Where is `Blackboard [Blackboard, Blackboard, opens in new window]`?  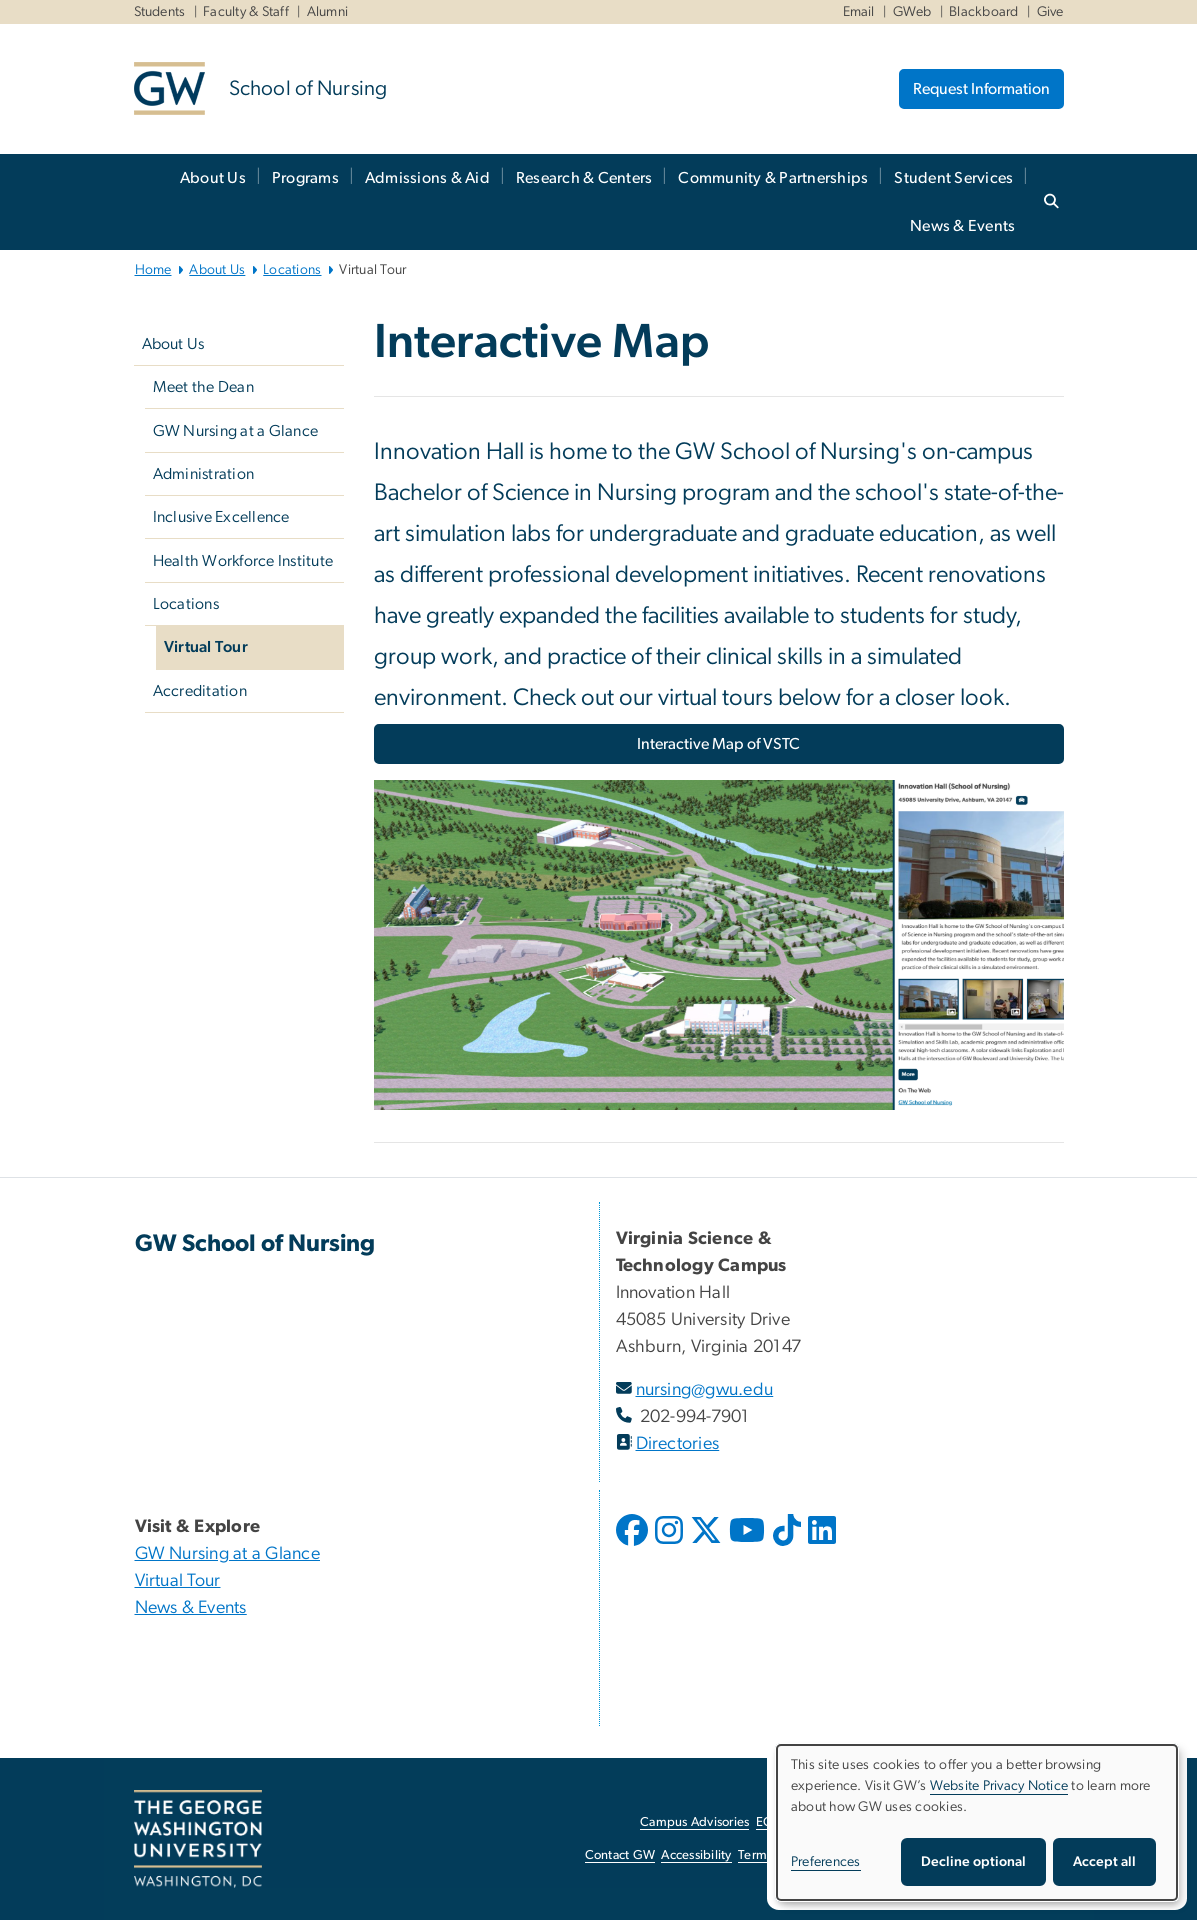
Blackboard [Blackboard, Blackboard, opens in new window] is located at coordinates (984, 12).